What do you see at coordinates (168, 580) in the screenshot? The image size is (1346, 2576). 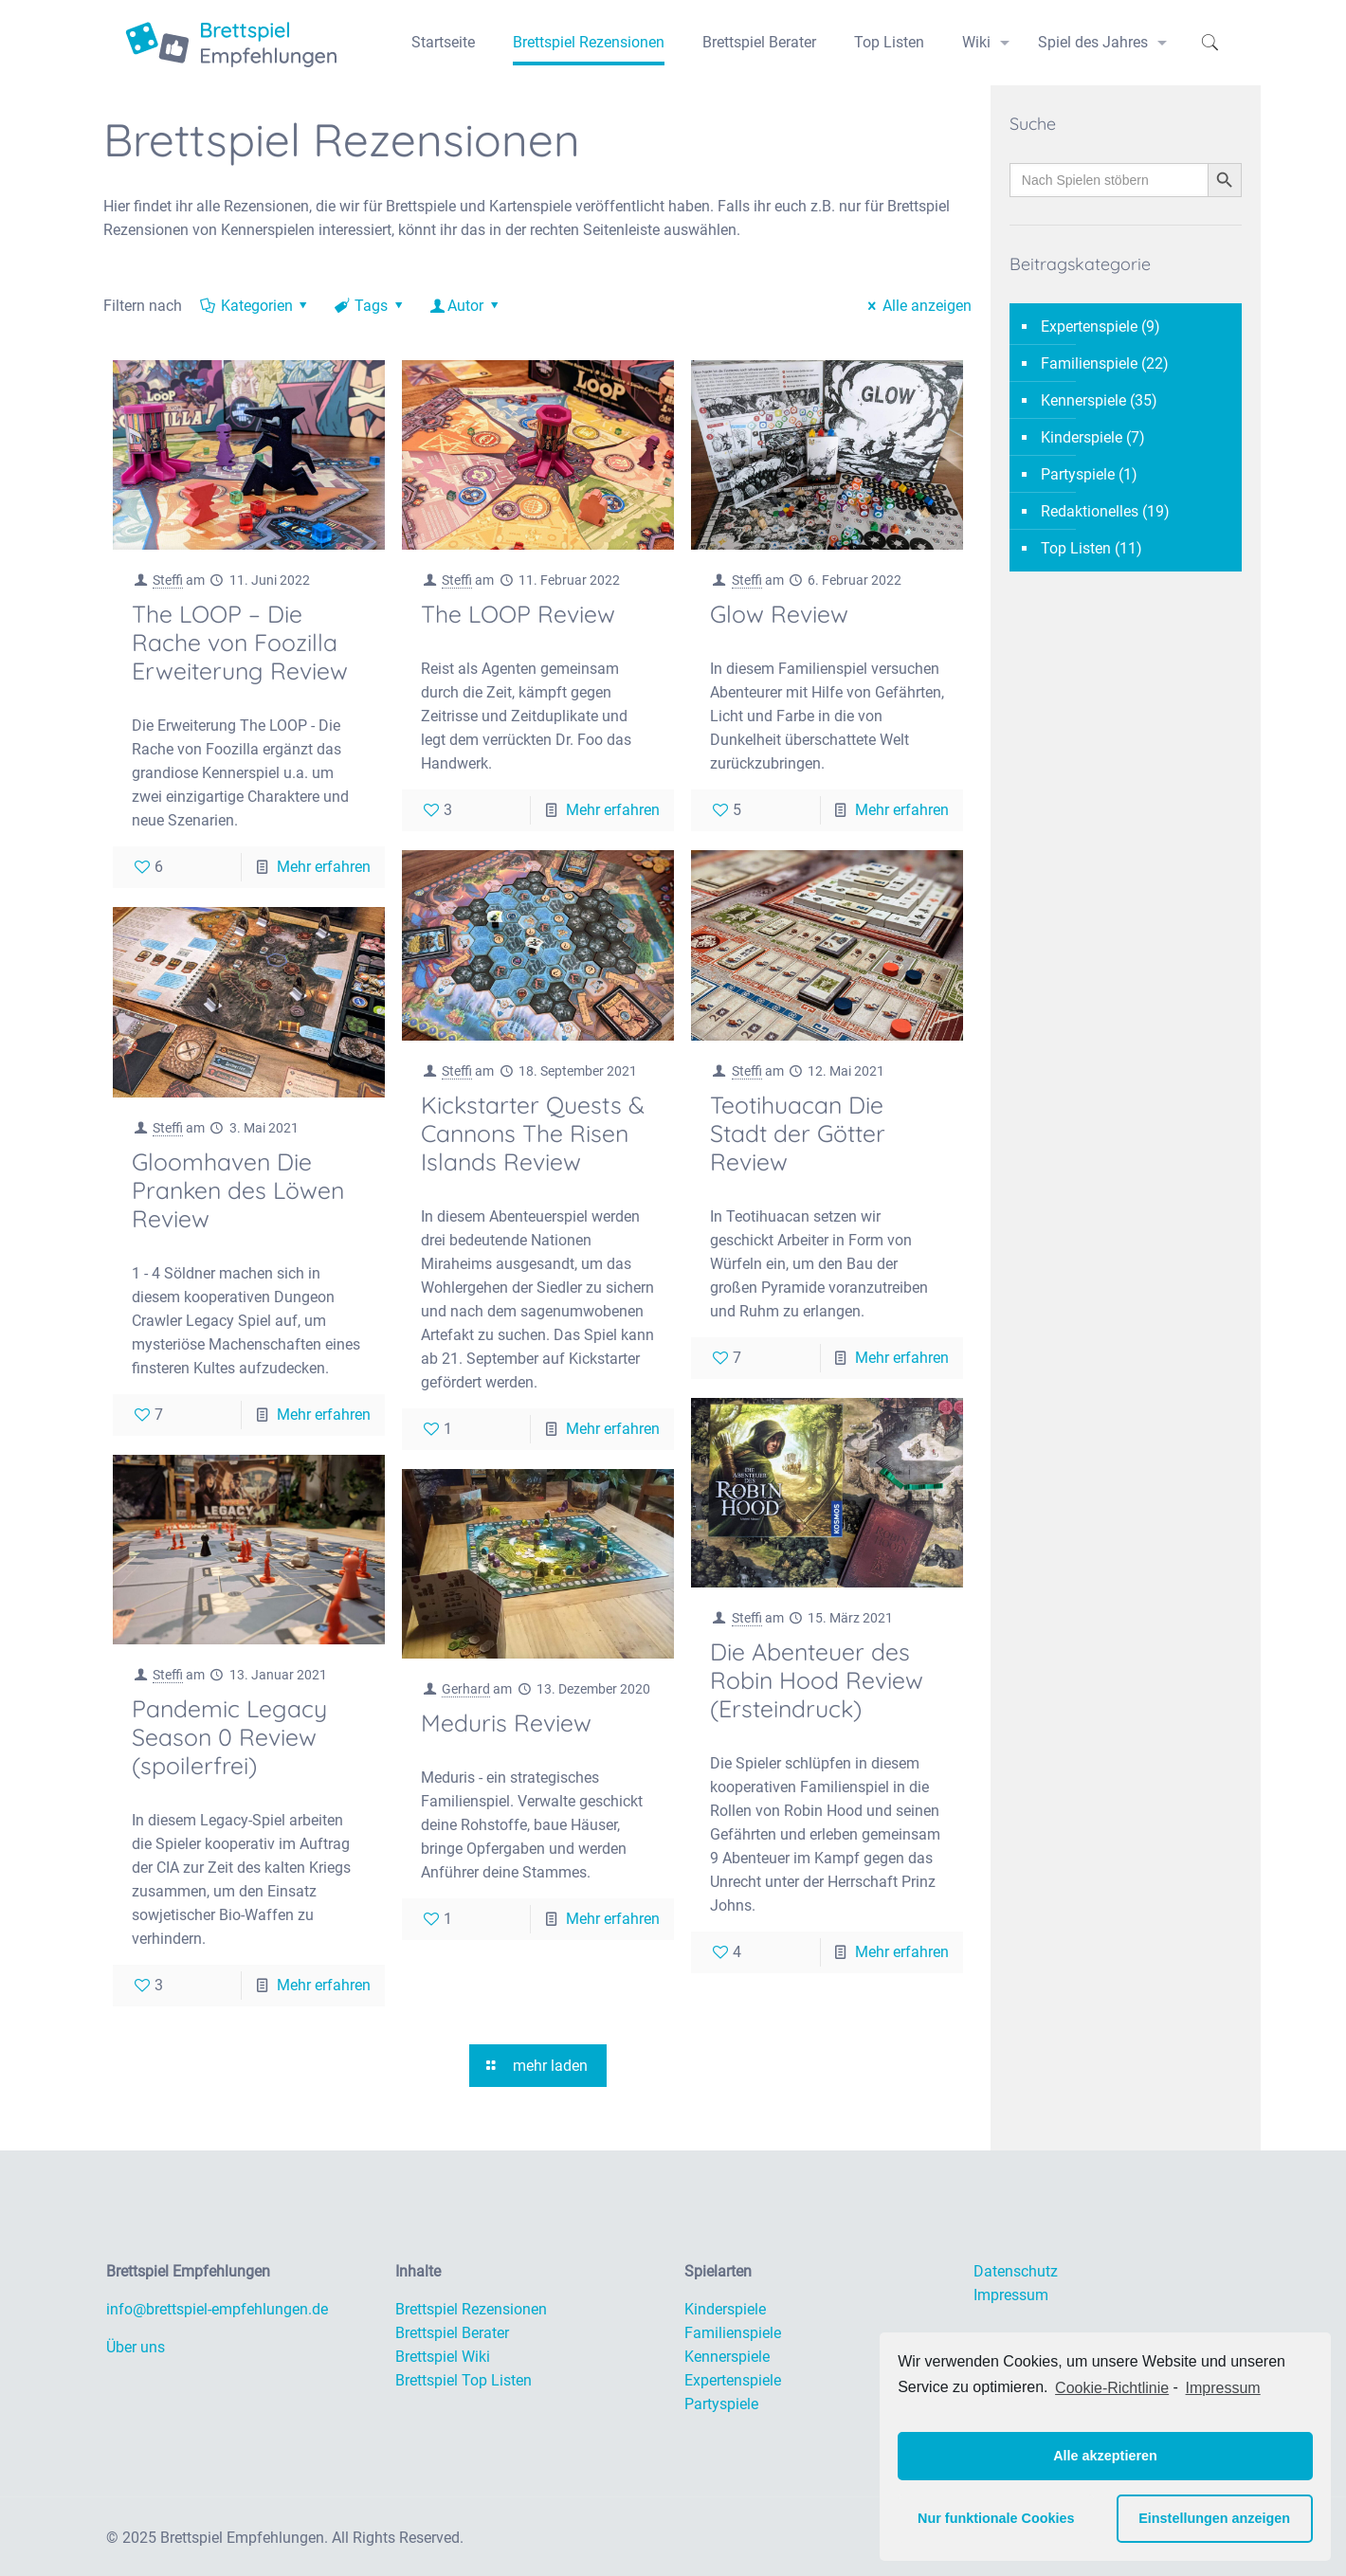 I see `Steffi` at bounding box center [168, 580].